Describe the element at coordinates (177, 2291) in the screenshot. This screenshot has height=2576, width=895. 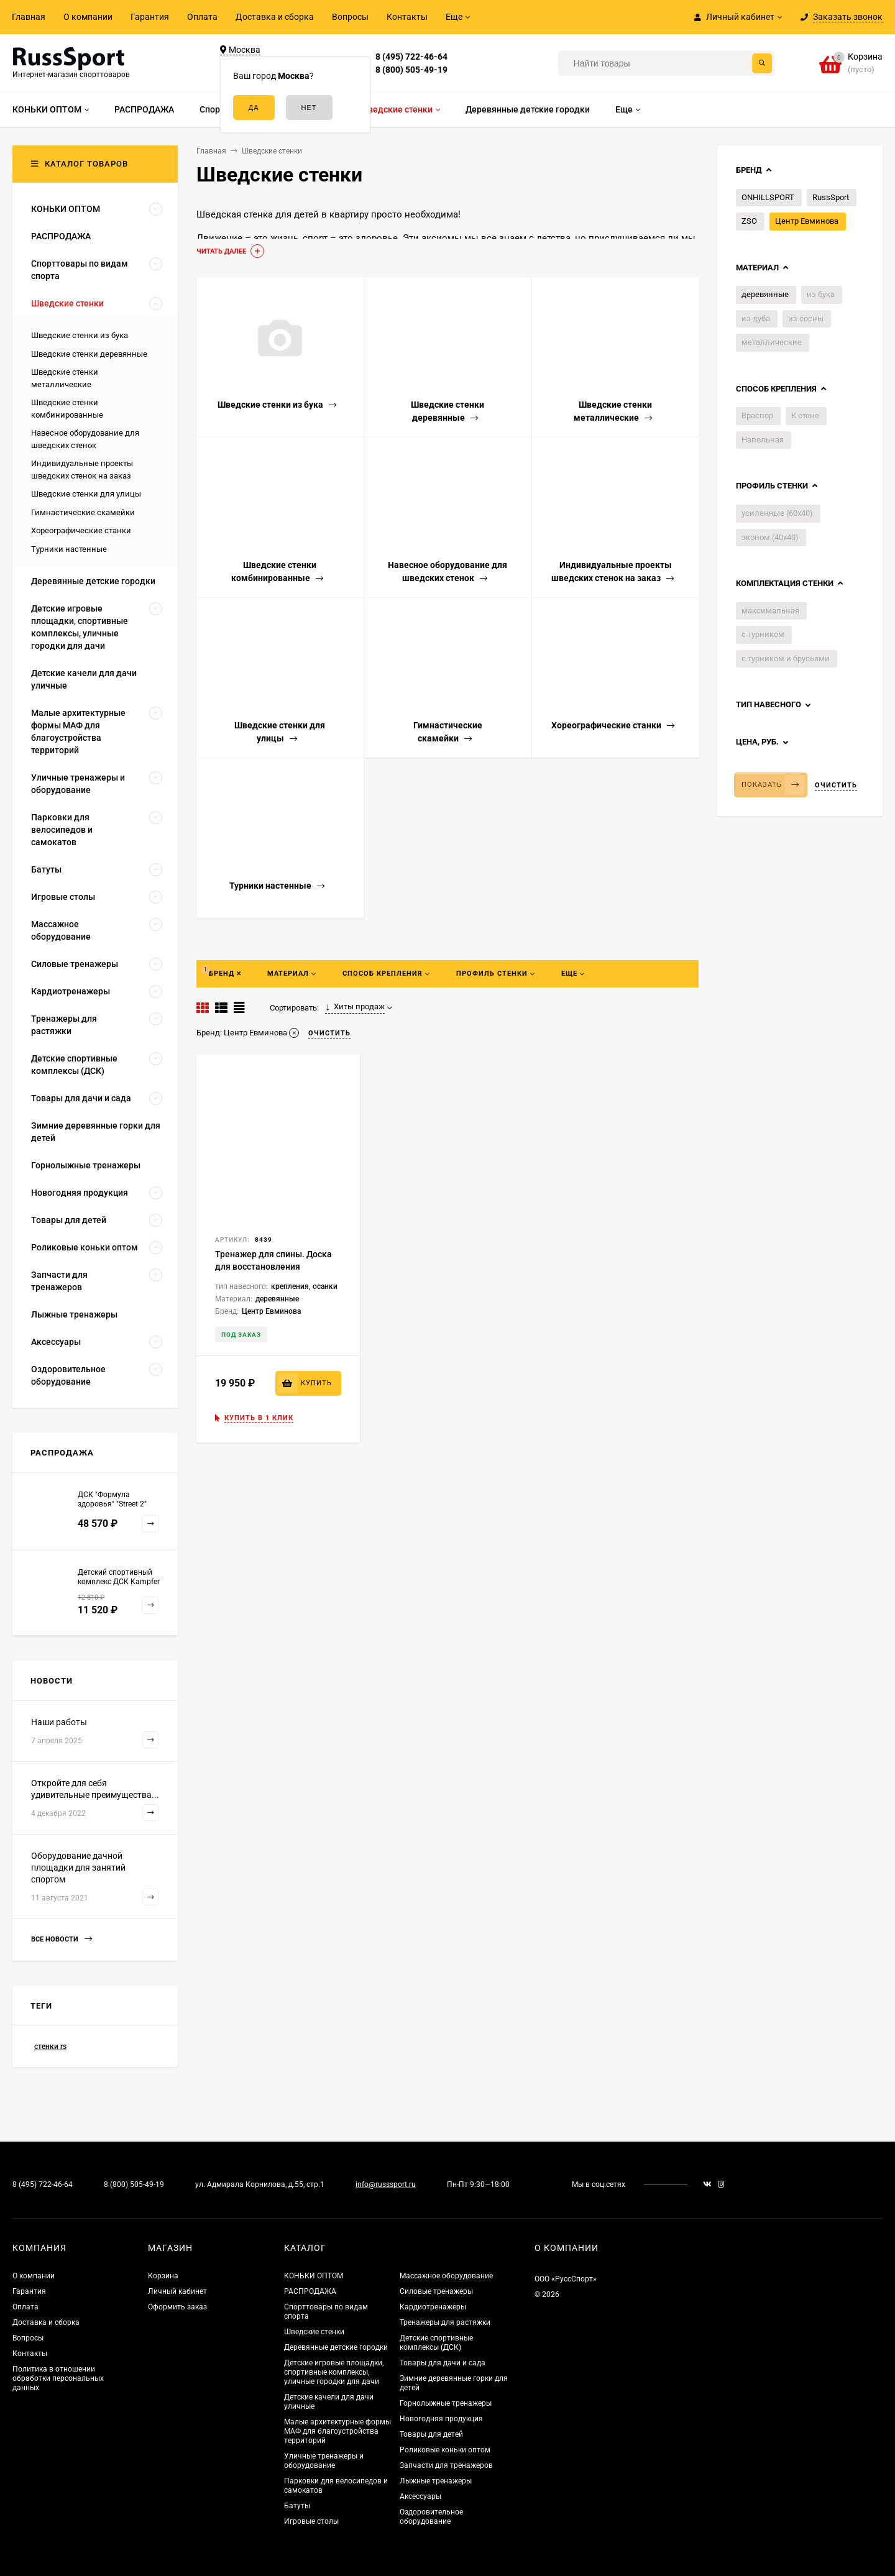
I see `Личный кабинет` at that location.